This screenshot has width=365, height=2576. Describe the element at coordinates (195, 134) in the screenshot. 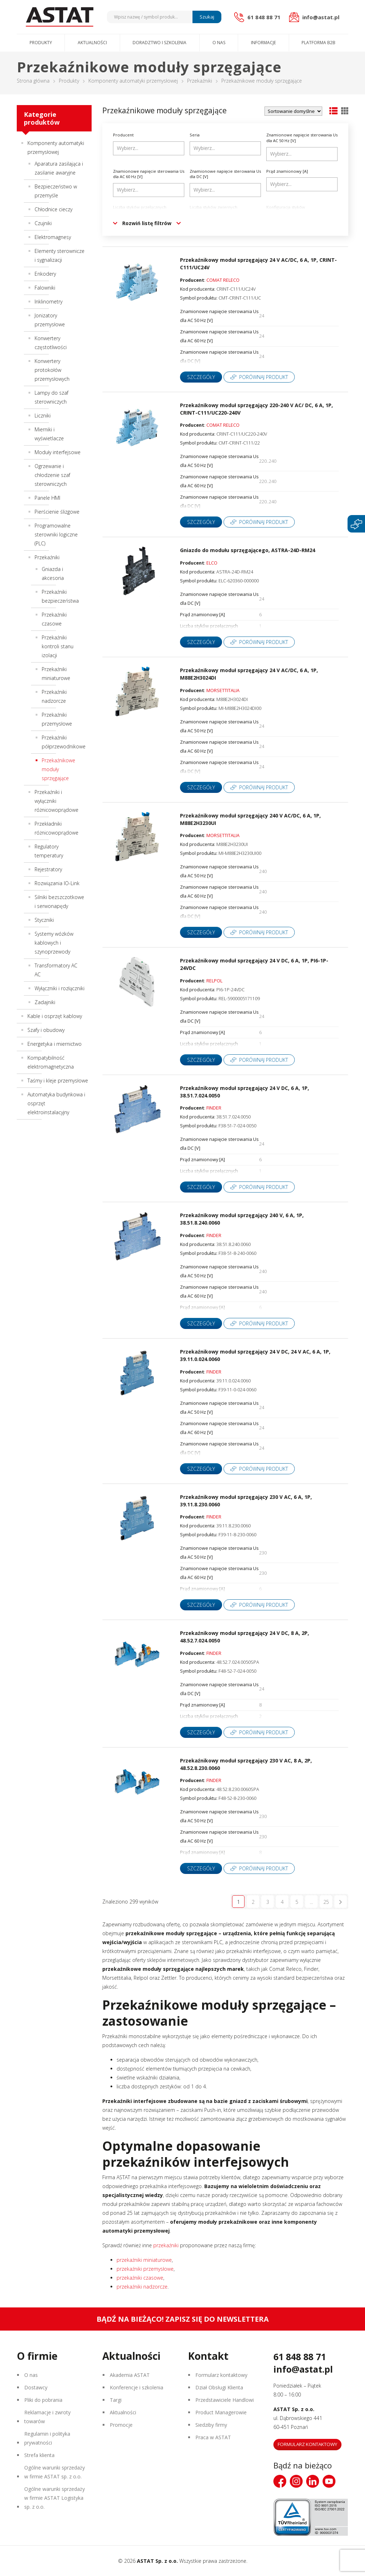

I see `Seria` at that location.